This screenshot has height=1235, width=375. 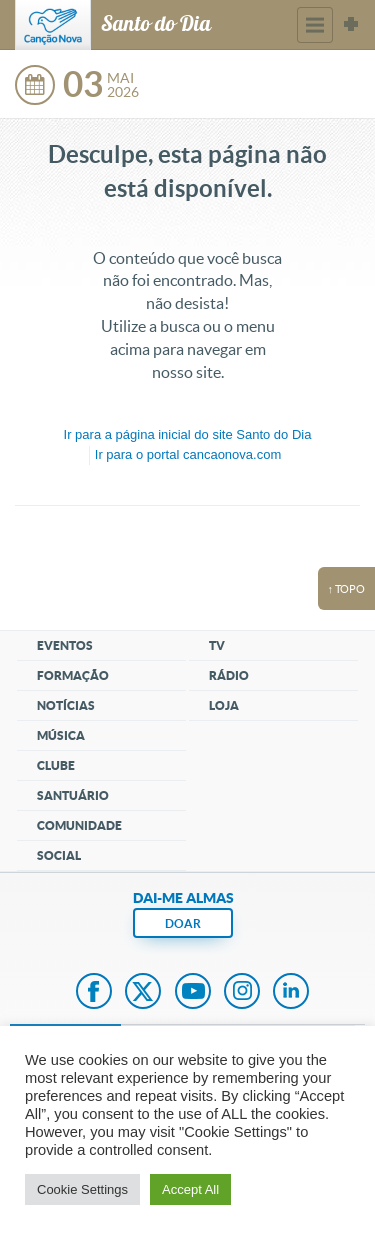 I want to click on Menu, so click(x=315, y=25).